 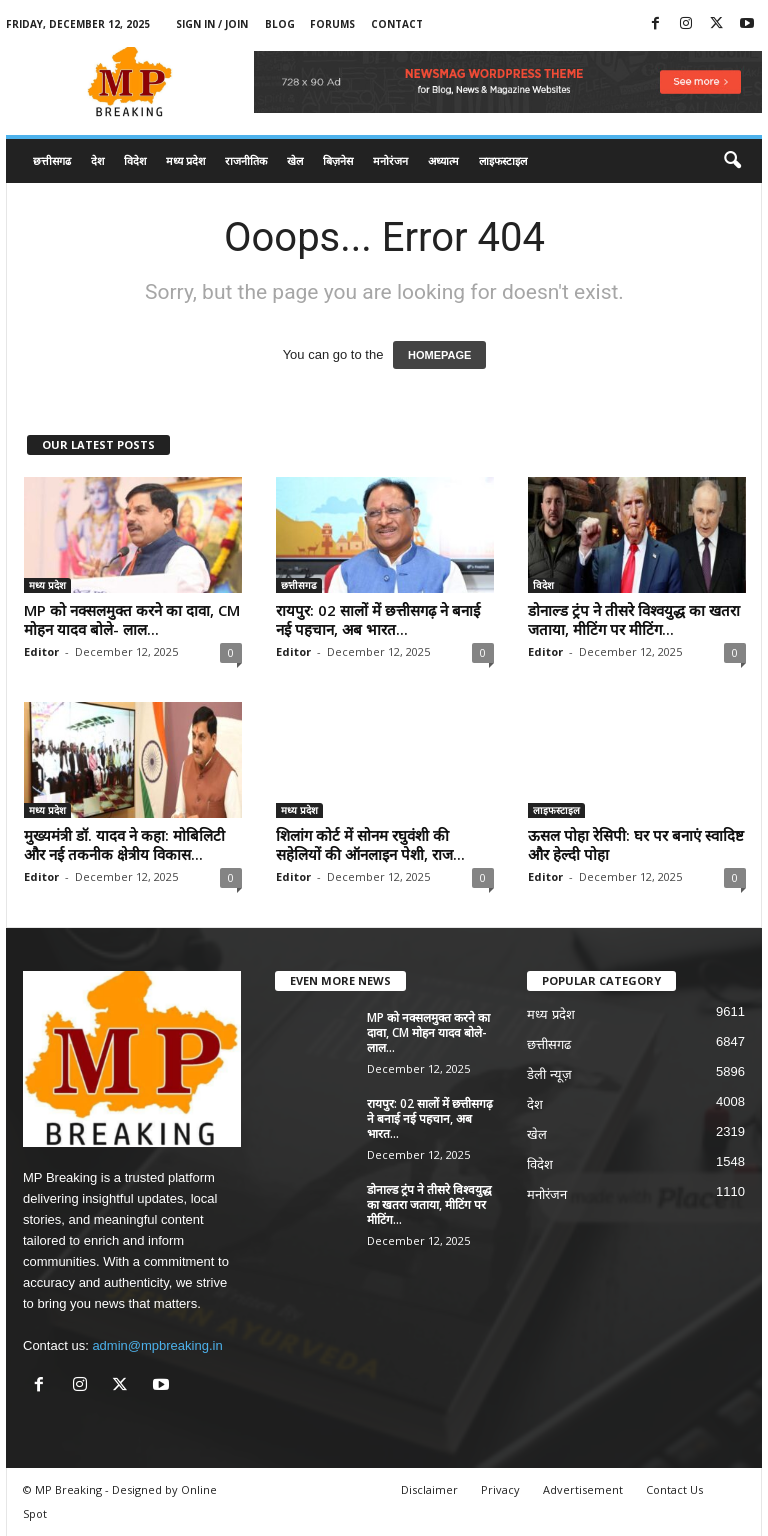 What do you see at coordinates (378, 619) in the screenshot?
I see `रायपुर: 02 सालों में छत्तीसगढ़ ने बनाई नई पहचान, अब भारत...` at bounding box center [378, 619].